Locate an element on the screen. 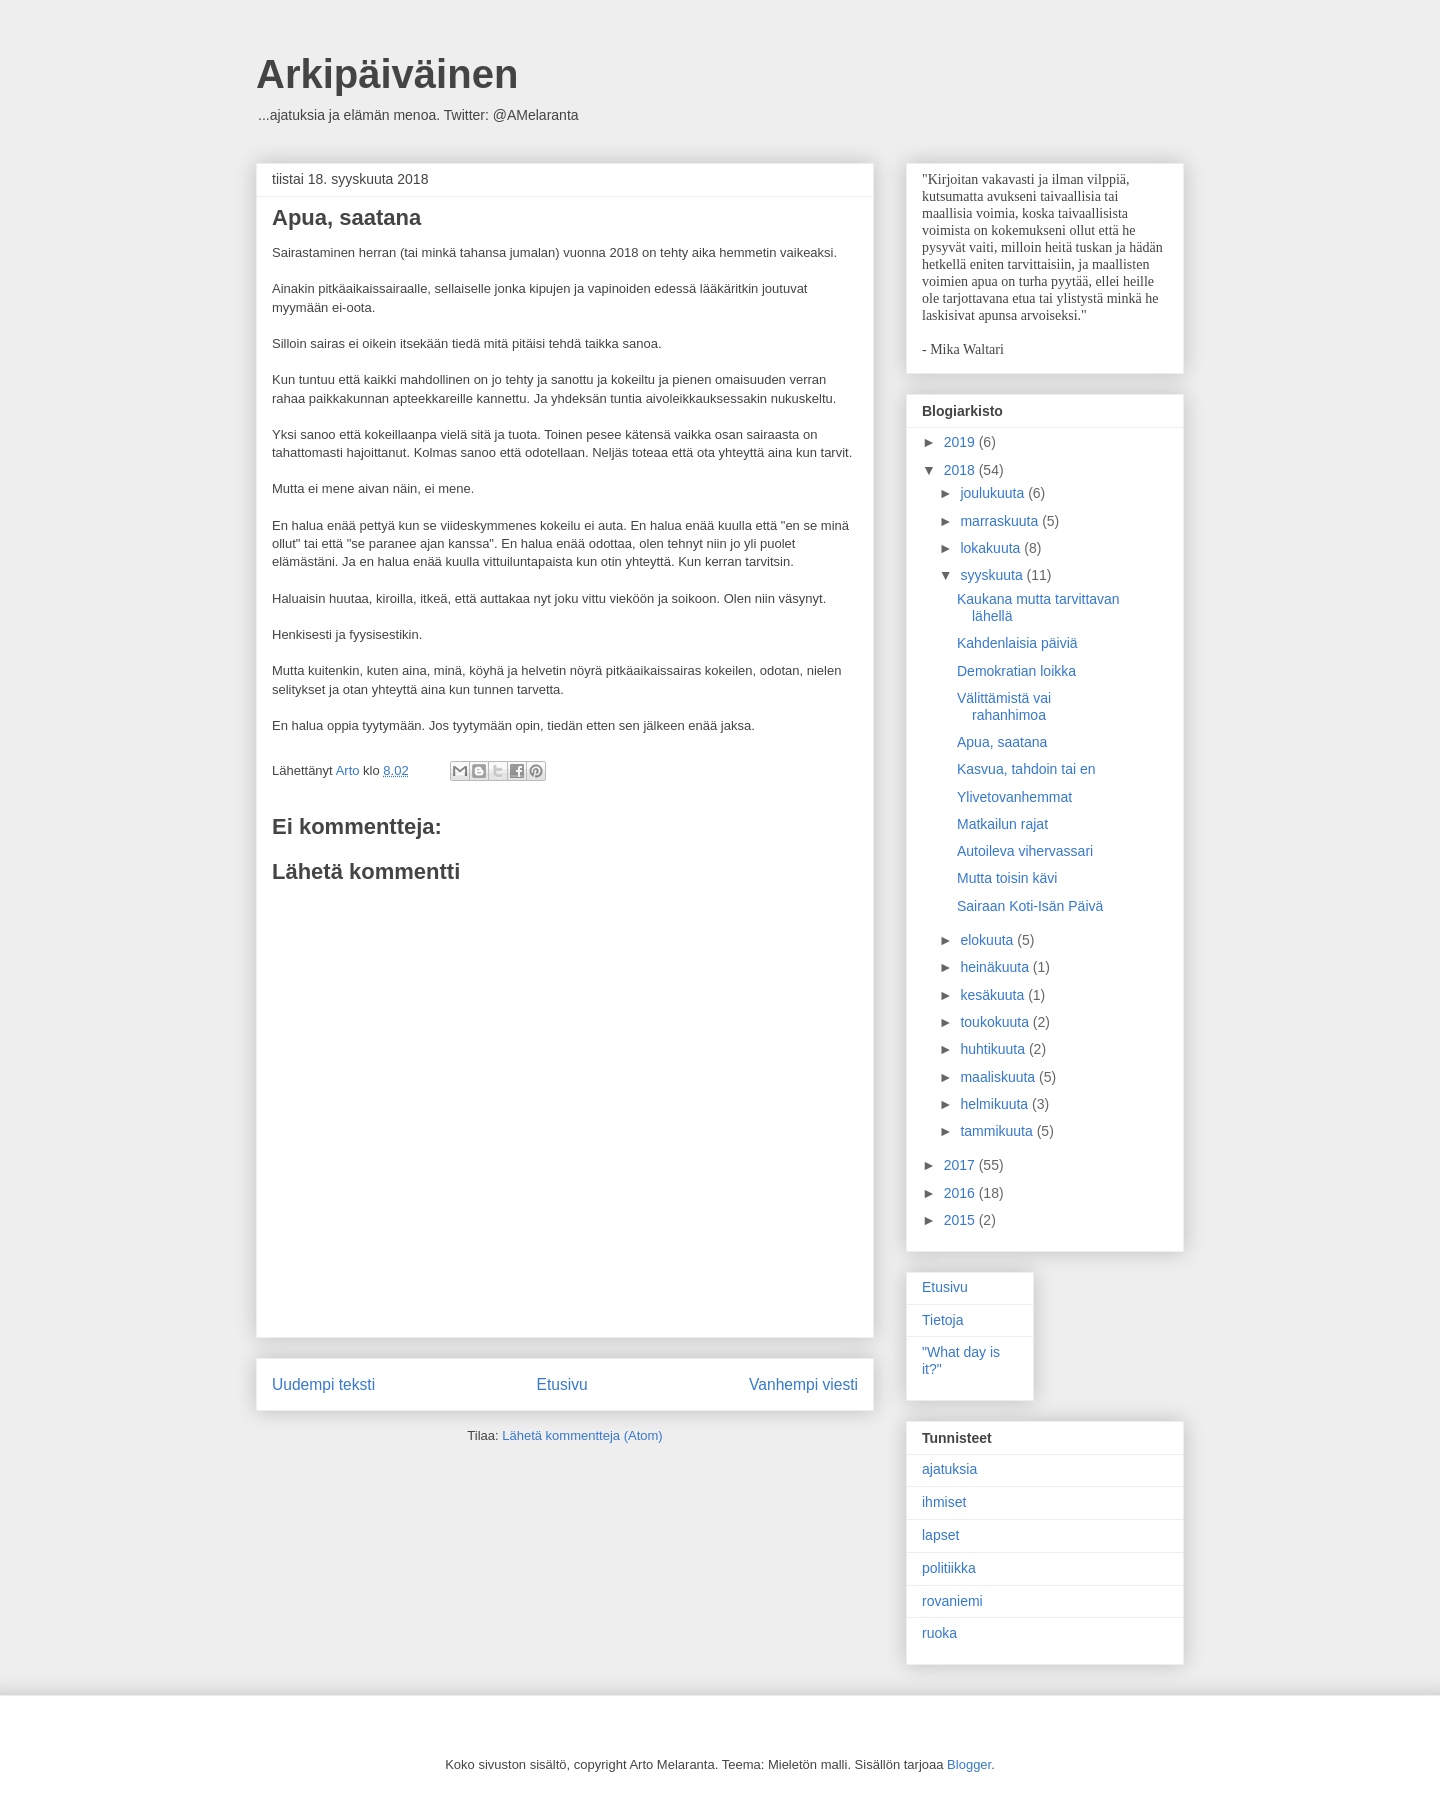  2018 is located at coordinates (961, 470).